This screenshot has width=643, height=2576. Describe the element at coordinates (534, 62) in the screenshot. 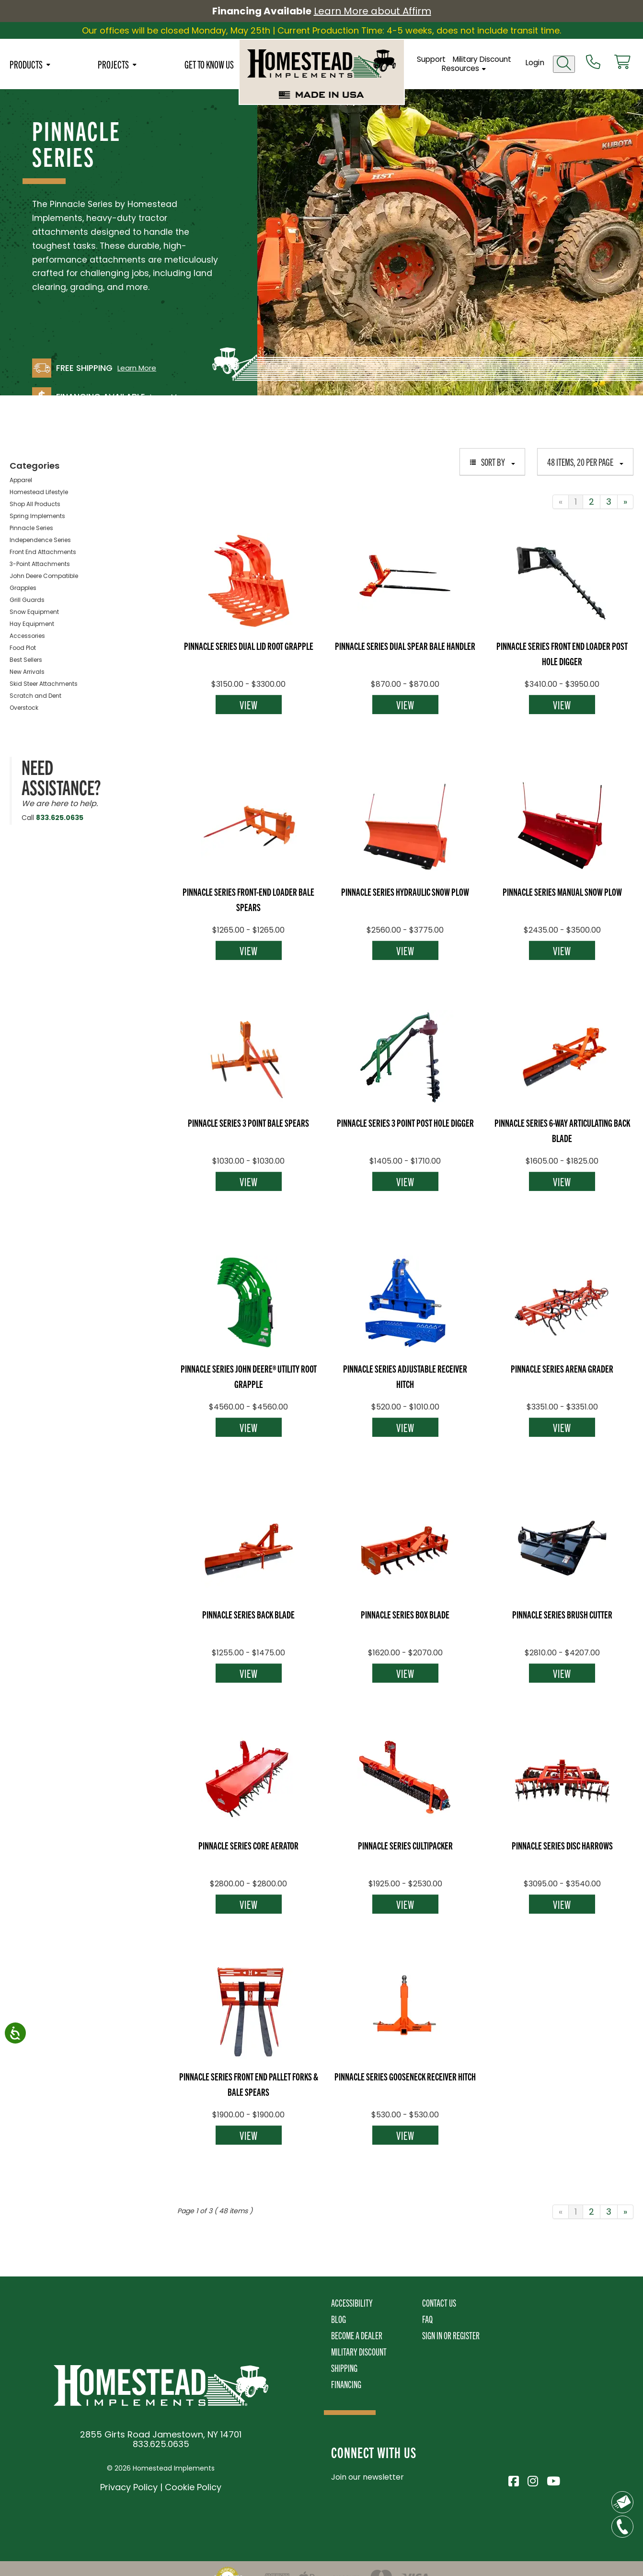

I see `Login` at that location.